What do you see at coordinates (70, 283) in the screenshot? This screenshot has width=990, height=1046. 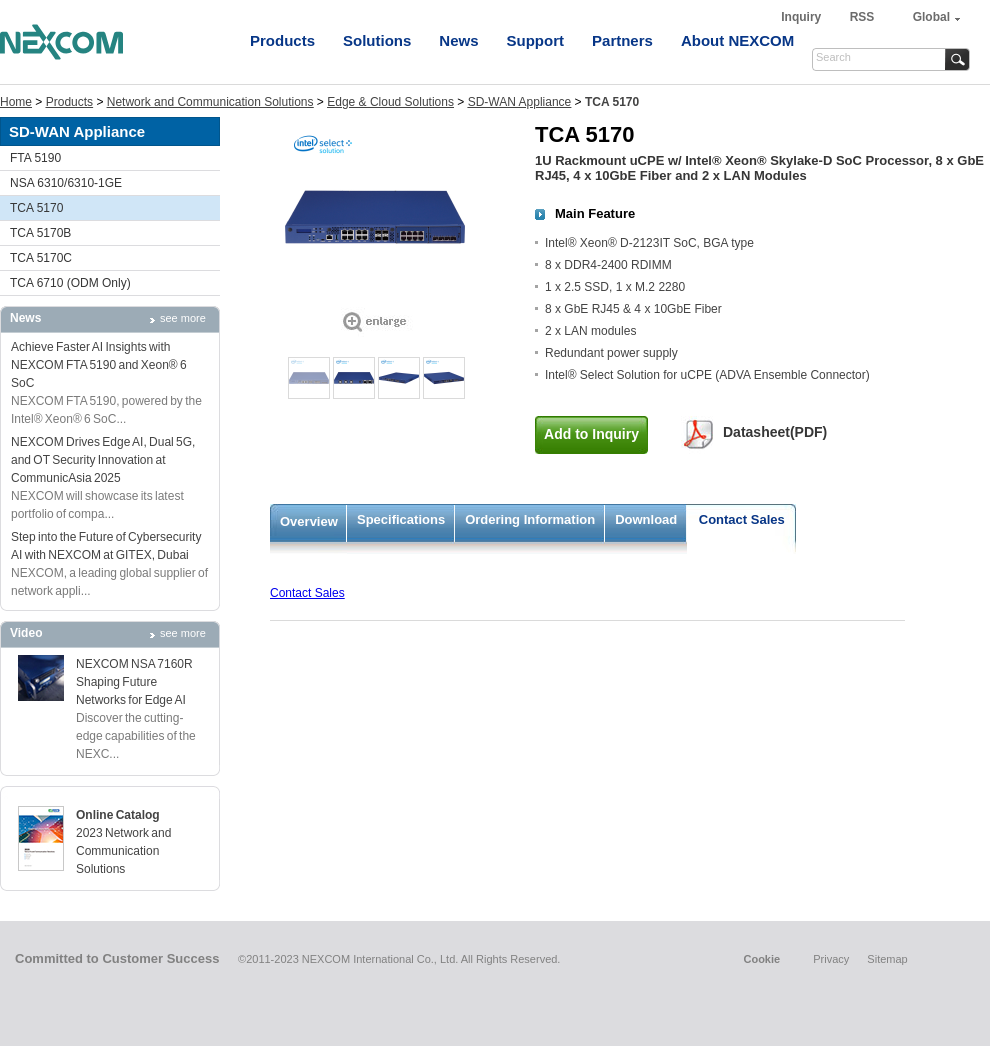 I see `TCA 6710 (ODM Only)` at bounding box center [70, 283].